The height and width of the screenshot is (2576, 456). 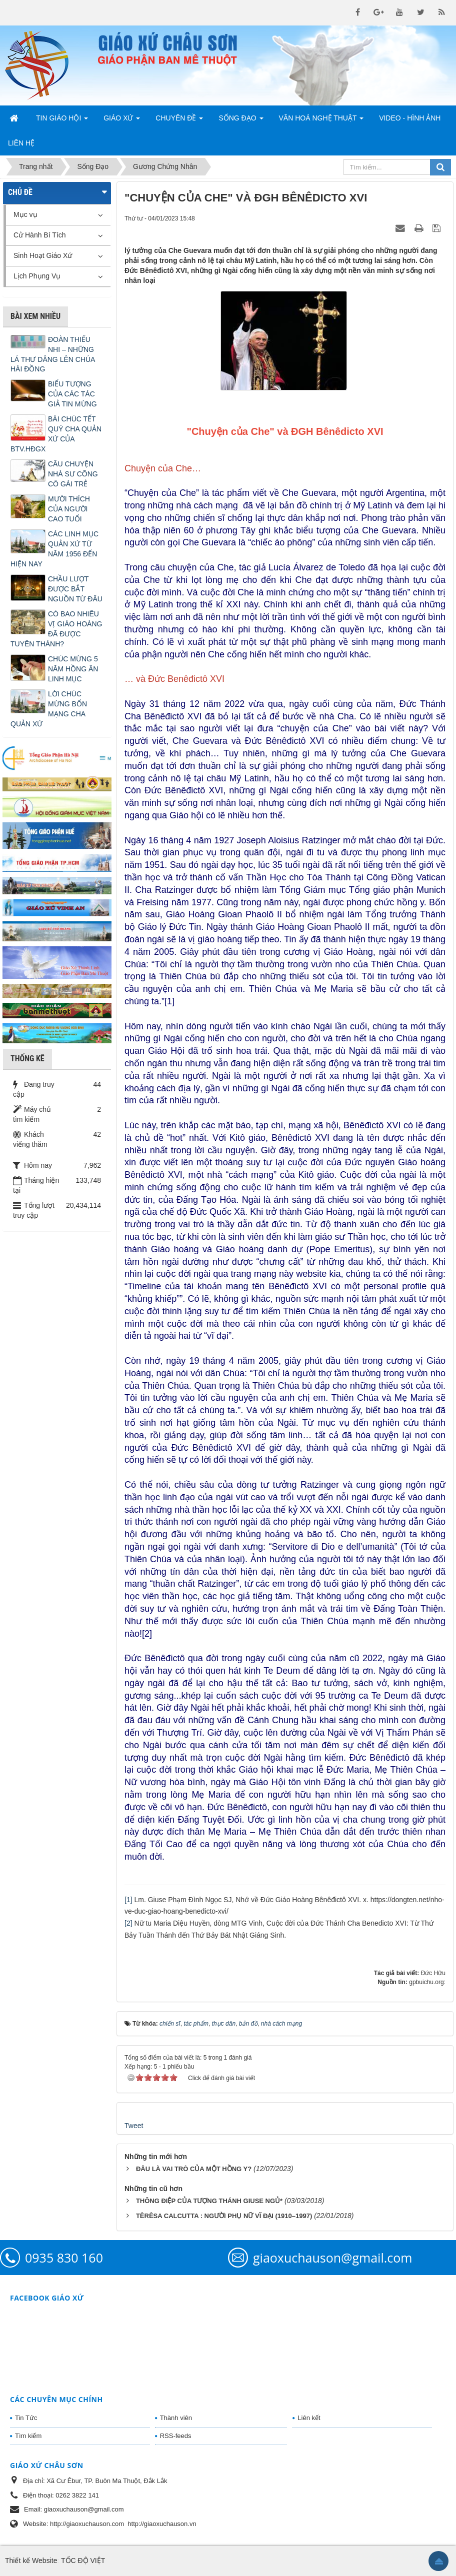 What do you see at coordinates (28, 2436) in the screenshot?
I see `Tìm kiếm` at bounding box center [28, 2436].